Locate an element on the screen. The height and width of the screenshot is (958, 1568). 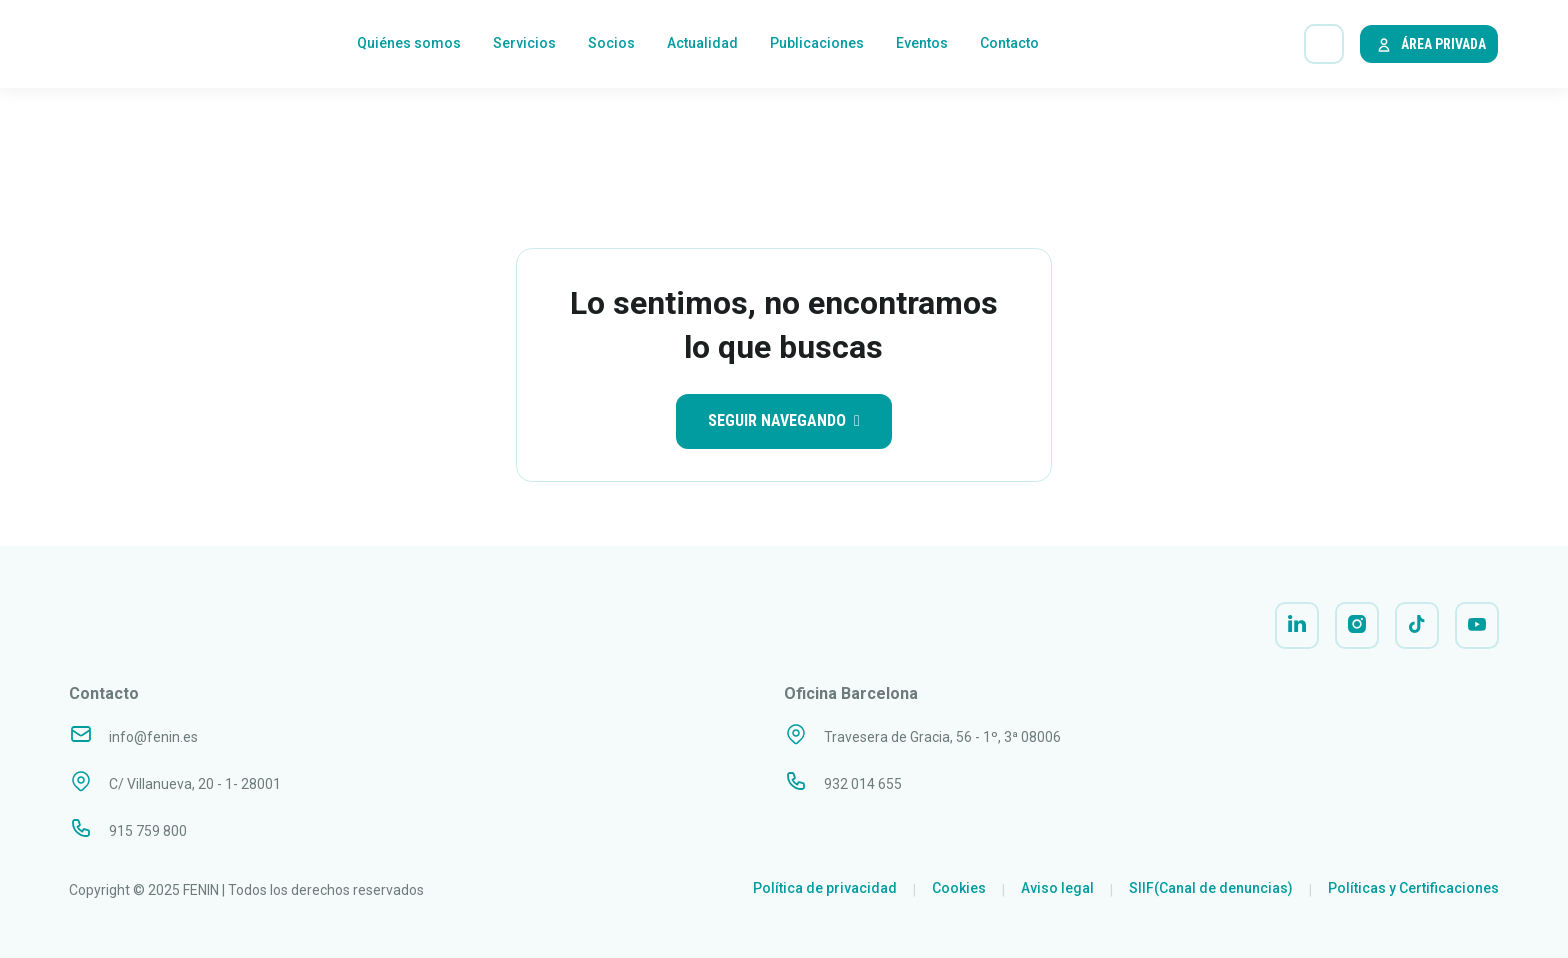
Quiénes somos is located at coordinates (409, 45).